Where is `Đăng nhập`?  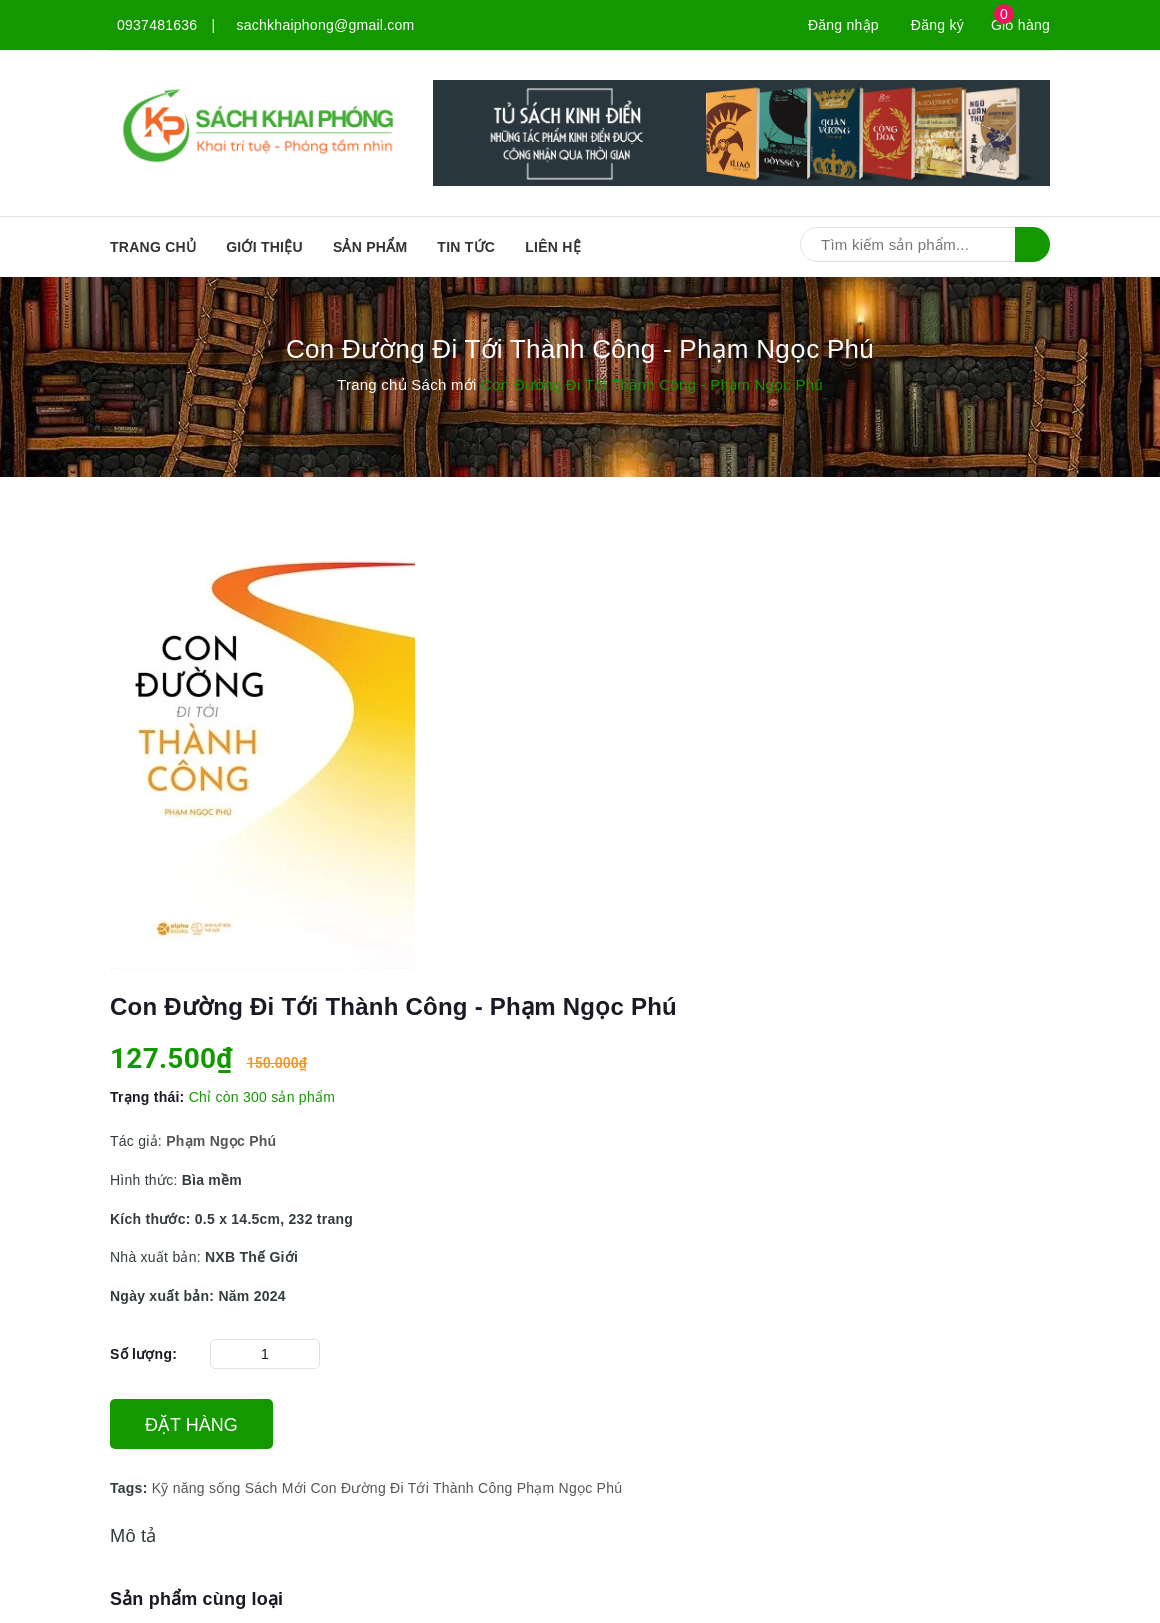 Đăng nhập is located at coordinates (843, 25).